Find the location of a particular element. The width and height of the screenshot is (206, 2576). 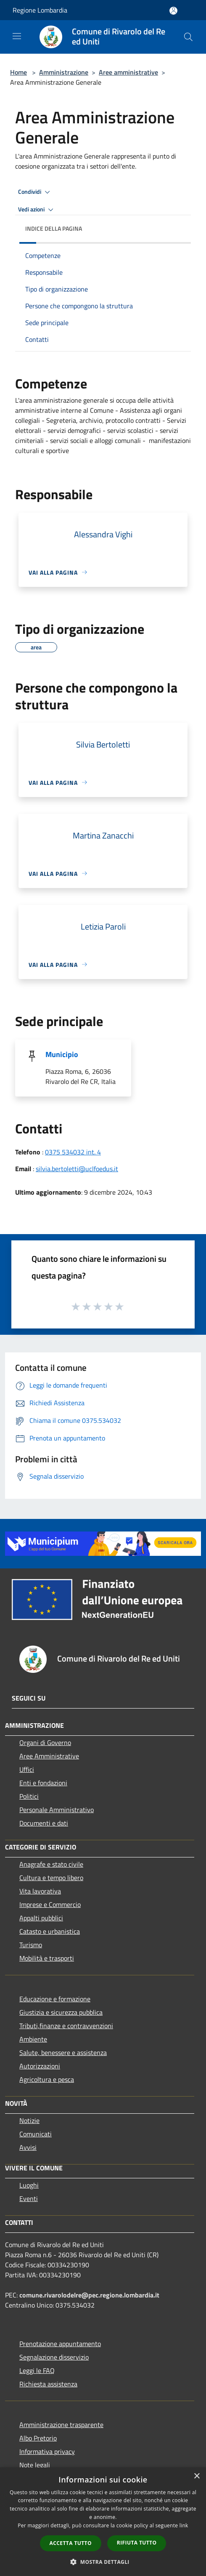

Salute, benessere e assistenza is located at coordinates (63, 2052).